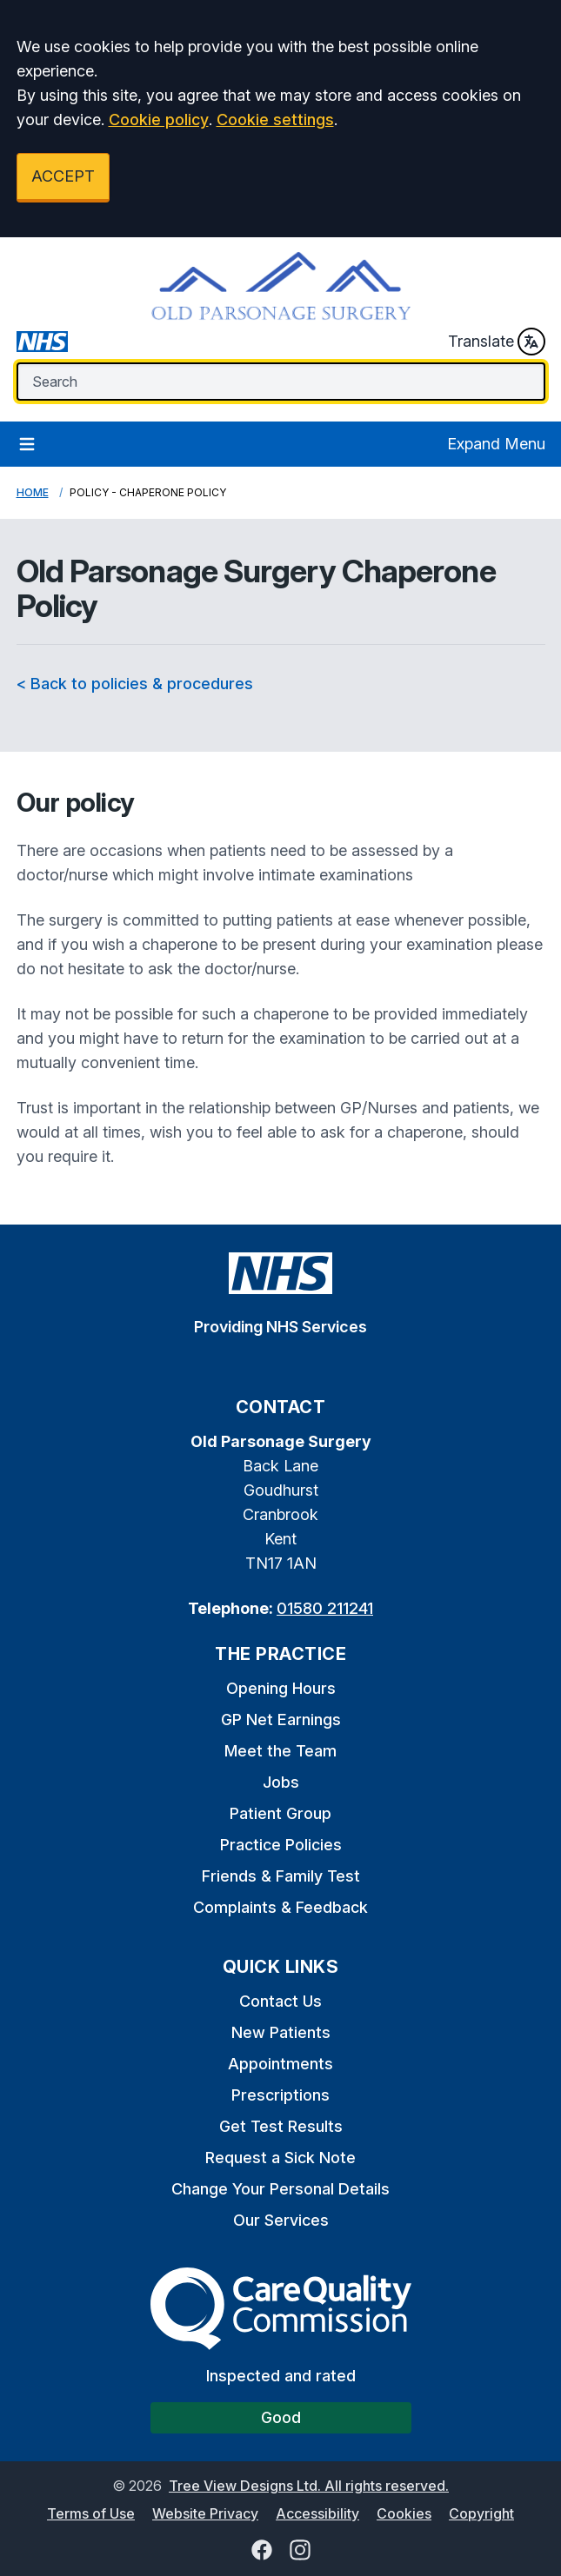  I want to click on < Back to policies & procedures, so click(135, 683).